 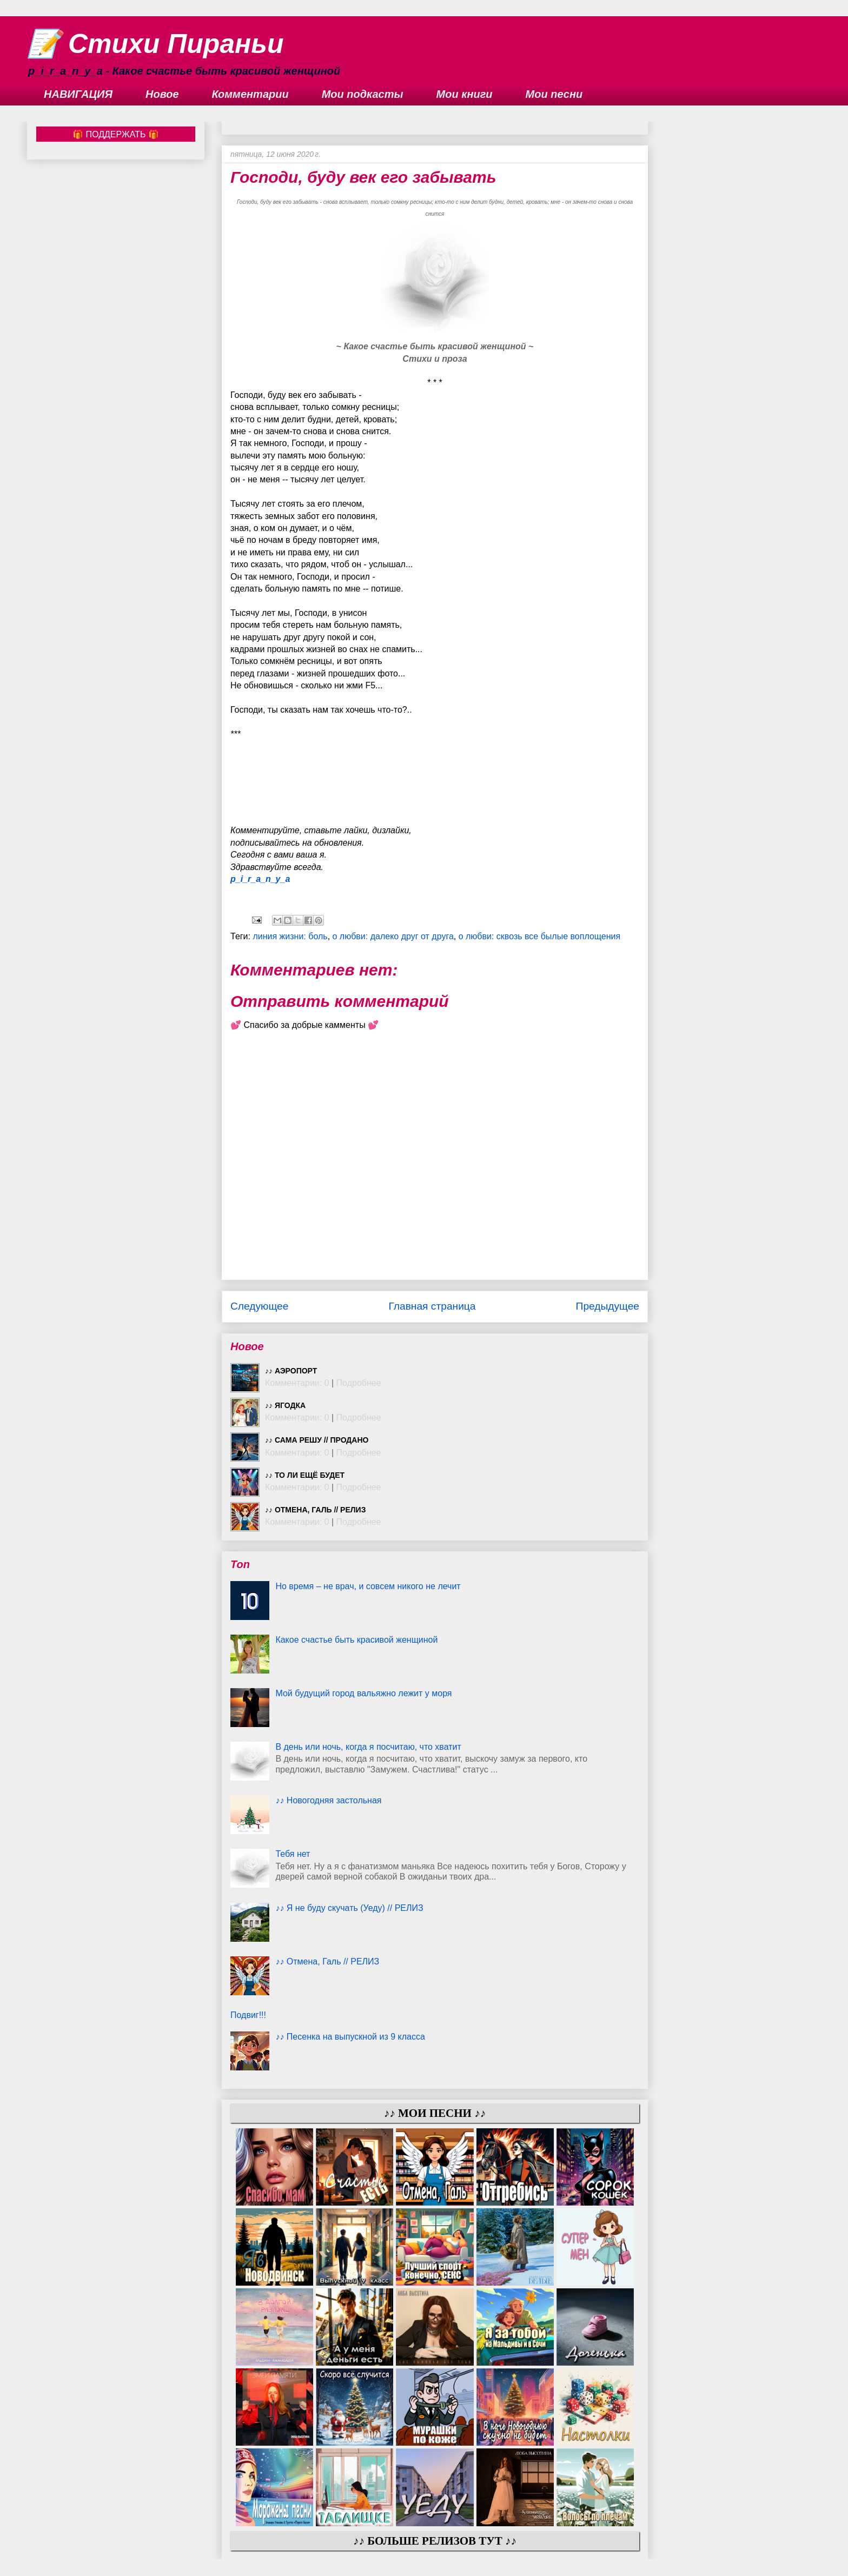 What do you see at coordinates (607, 1306) in the screenshot?
I see `Предыдущее` at bounding box center [607, 1306].